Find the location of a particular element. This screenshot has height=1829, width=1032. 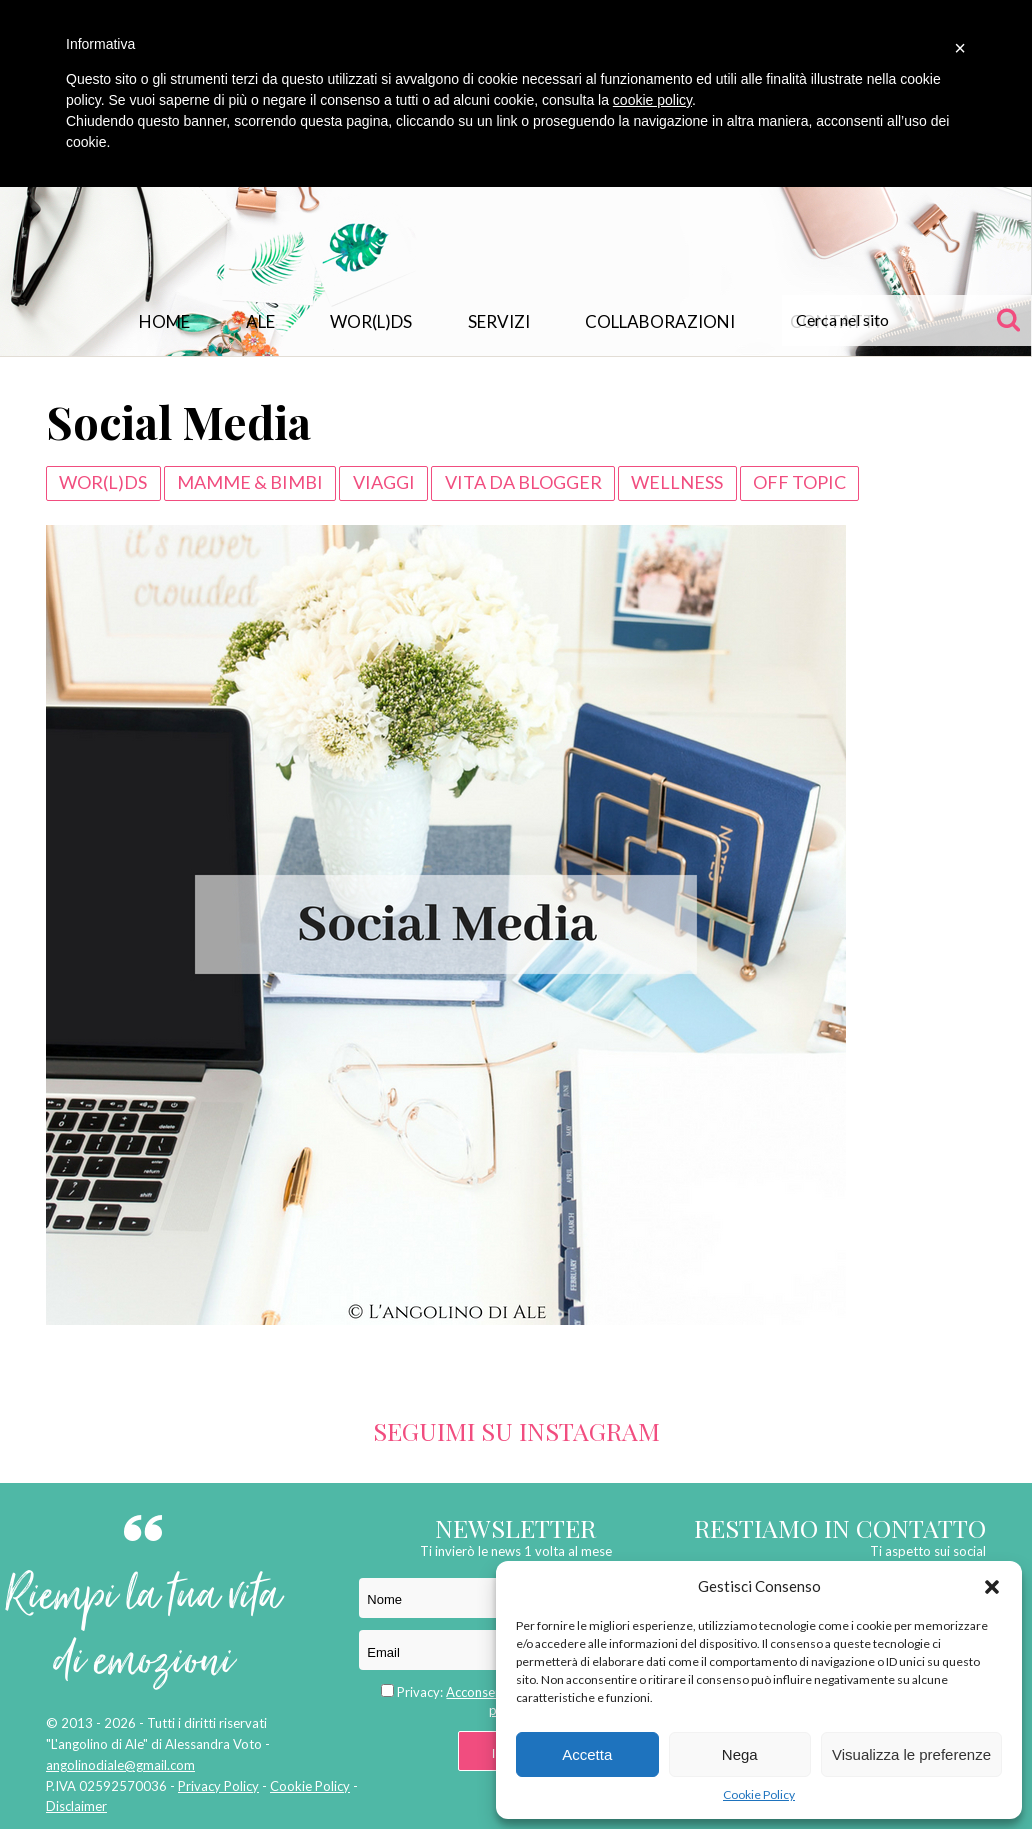

Servizi is located at coordinates (499, 321).